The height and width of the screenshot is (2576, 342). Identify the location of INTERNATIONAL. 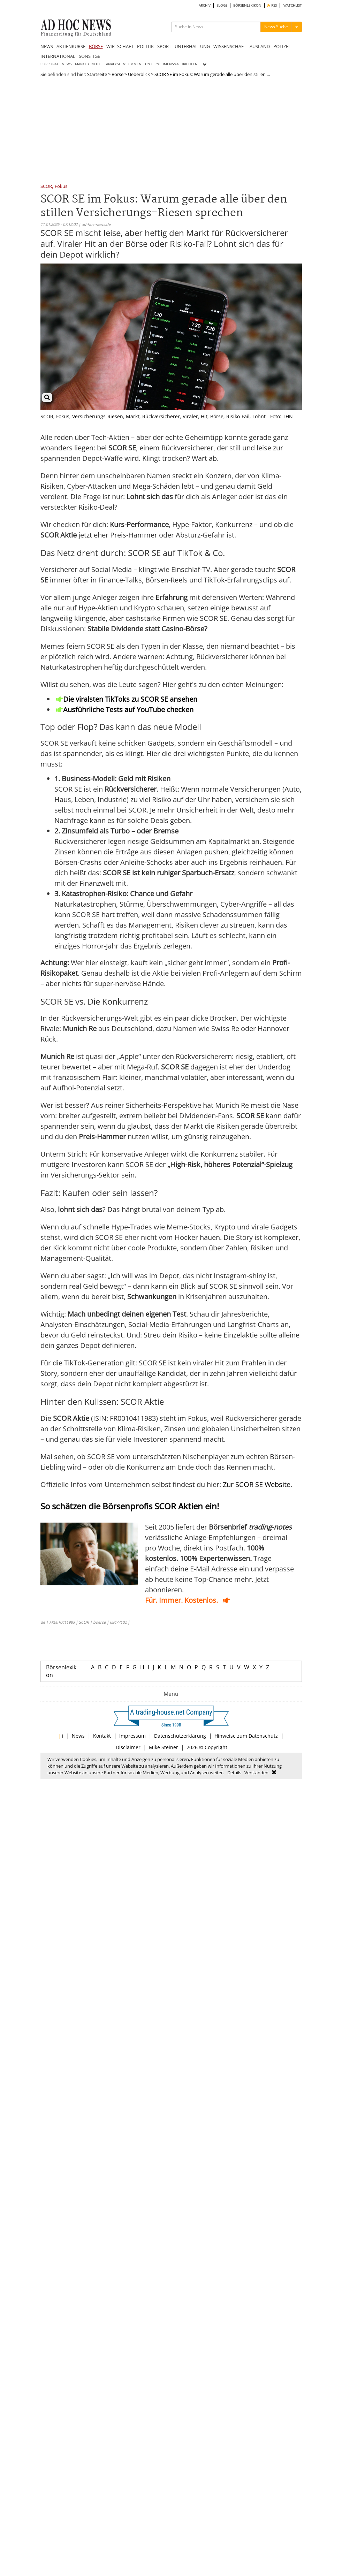
(57, 56).